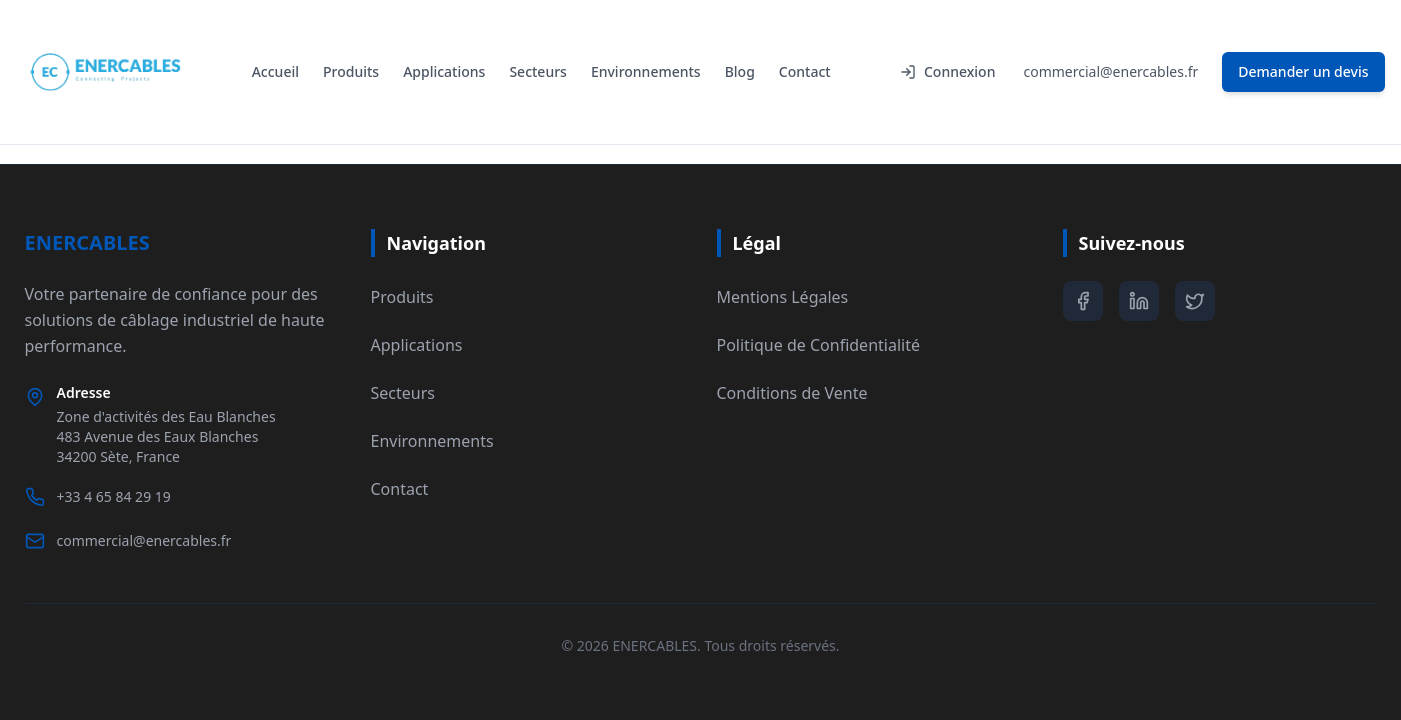 The height and width of the screenshot is (720, 1401). What do you see at coordinates (275, 71) in the screenshot?
I see `Accueil` at bounding box center [275, 71].